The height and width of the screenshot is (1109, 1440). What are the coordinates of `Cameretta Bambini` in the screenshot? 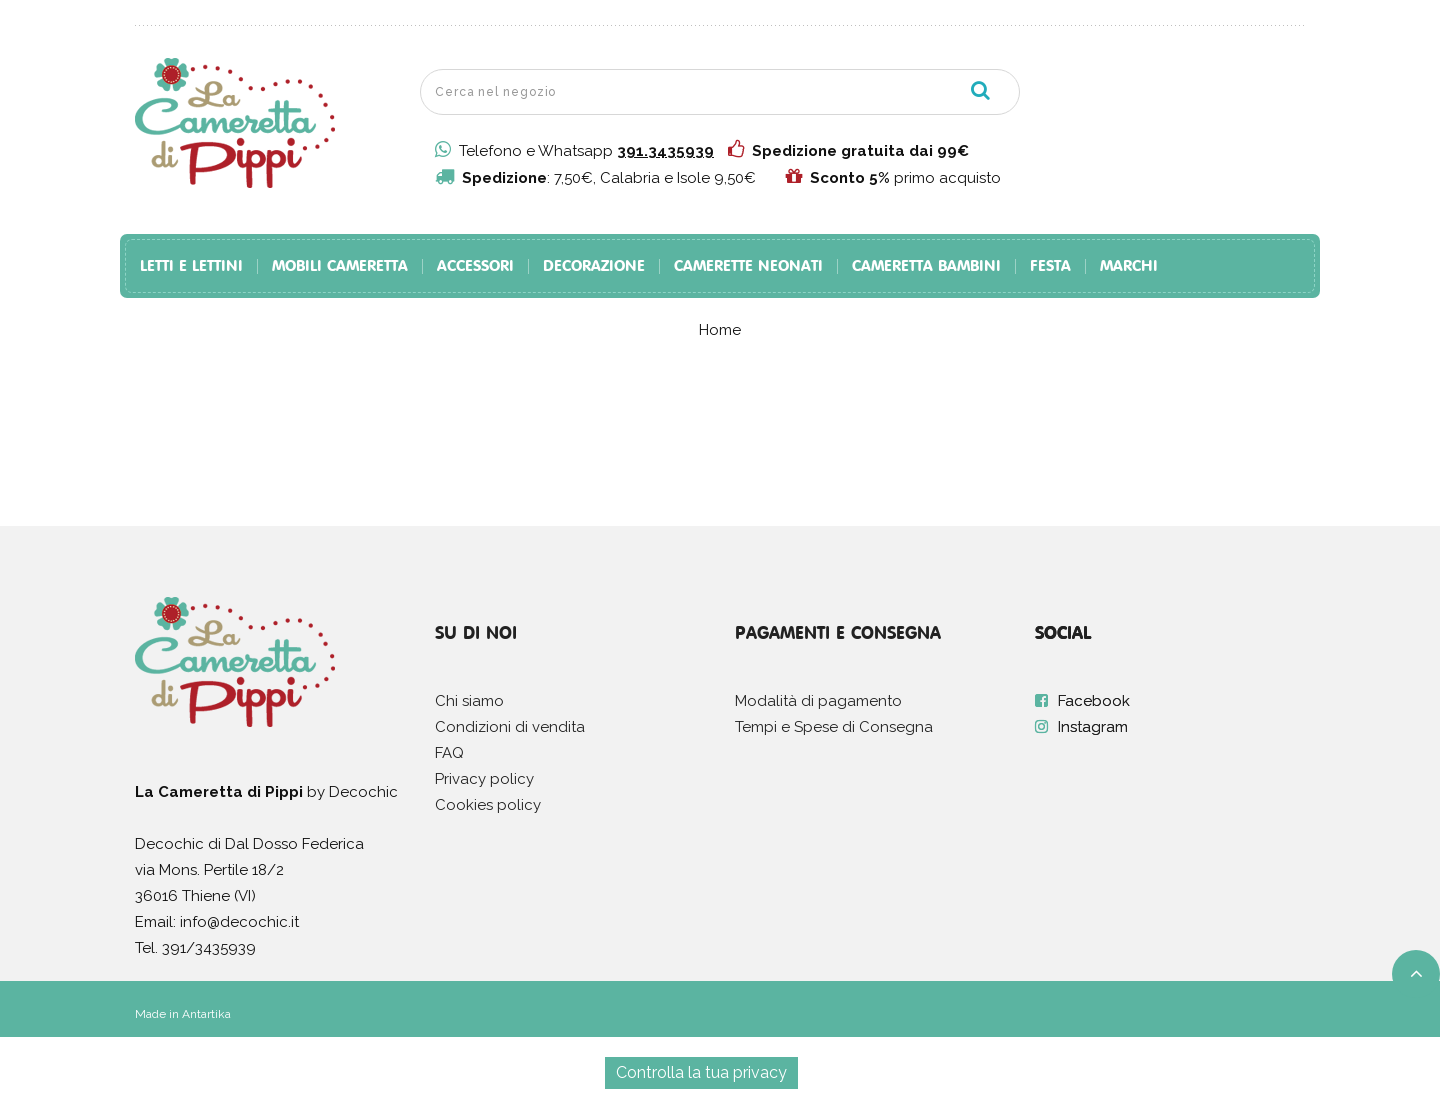 It's located at (926, 266).